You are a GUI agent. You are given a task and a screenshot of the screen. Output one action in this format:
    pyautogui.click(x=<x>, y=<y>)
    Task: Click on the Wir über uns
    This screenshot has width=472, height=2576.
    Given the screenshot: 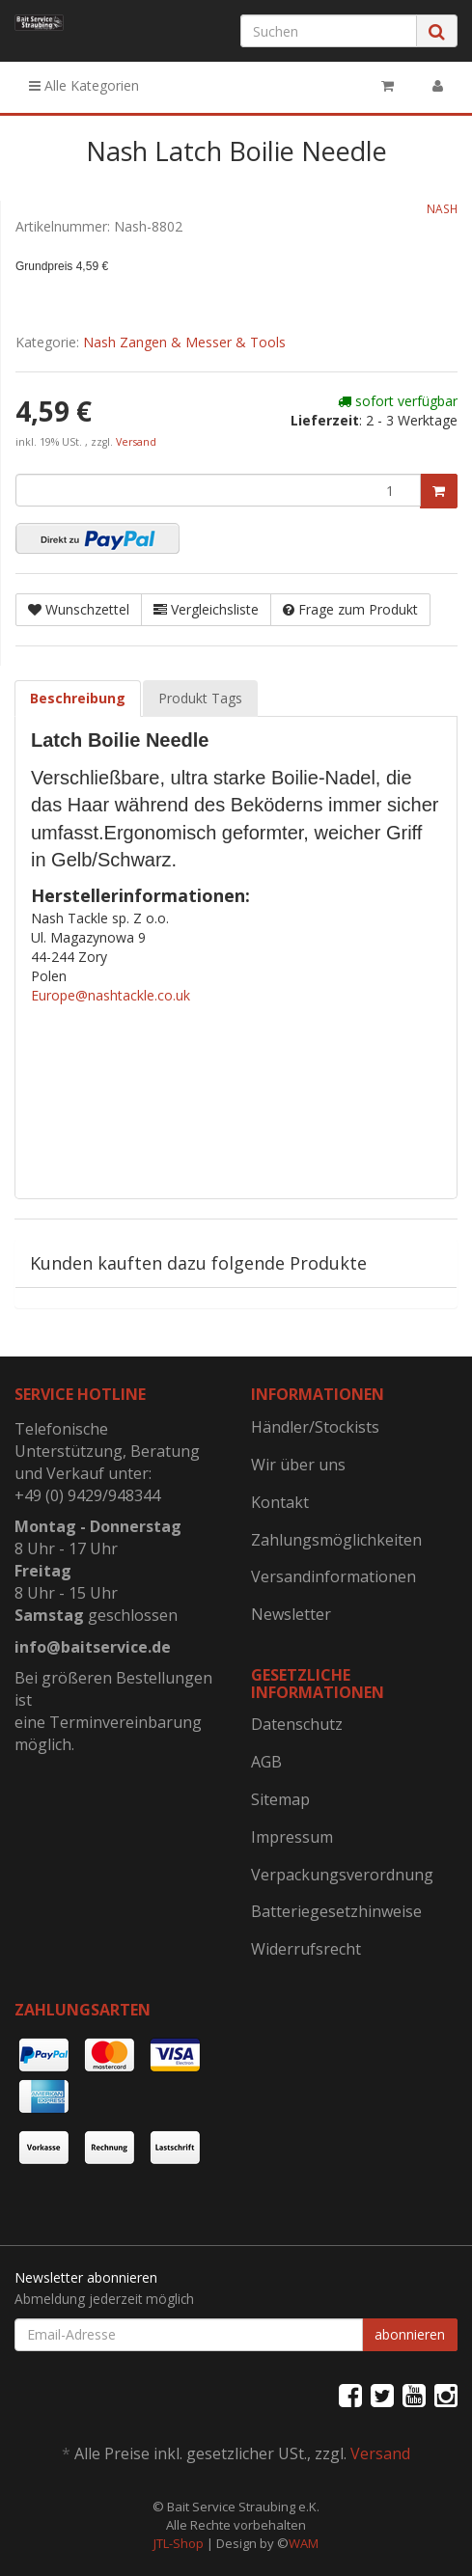 What is the action you would take?
    pyautogui.click(x=298, y=1464)
    